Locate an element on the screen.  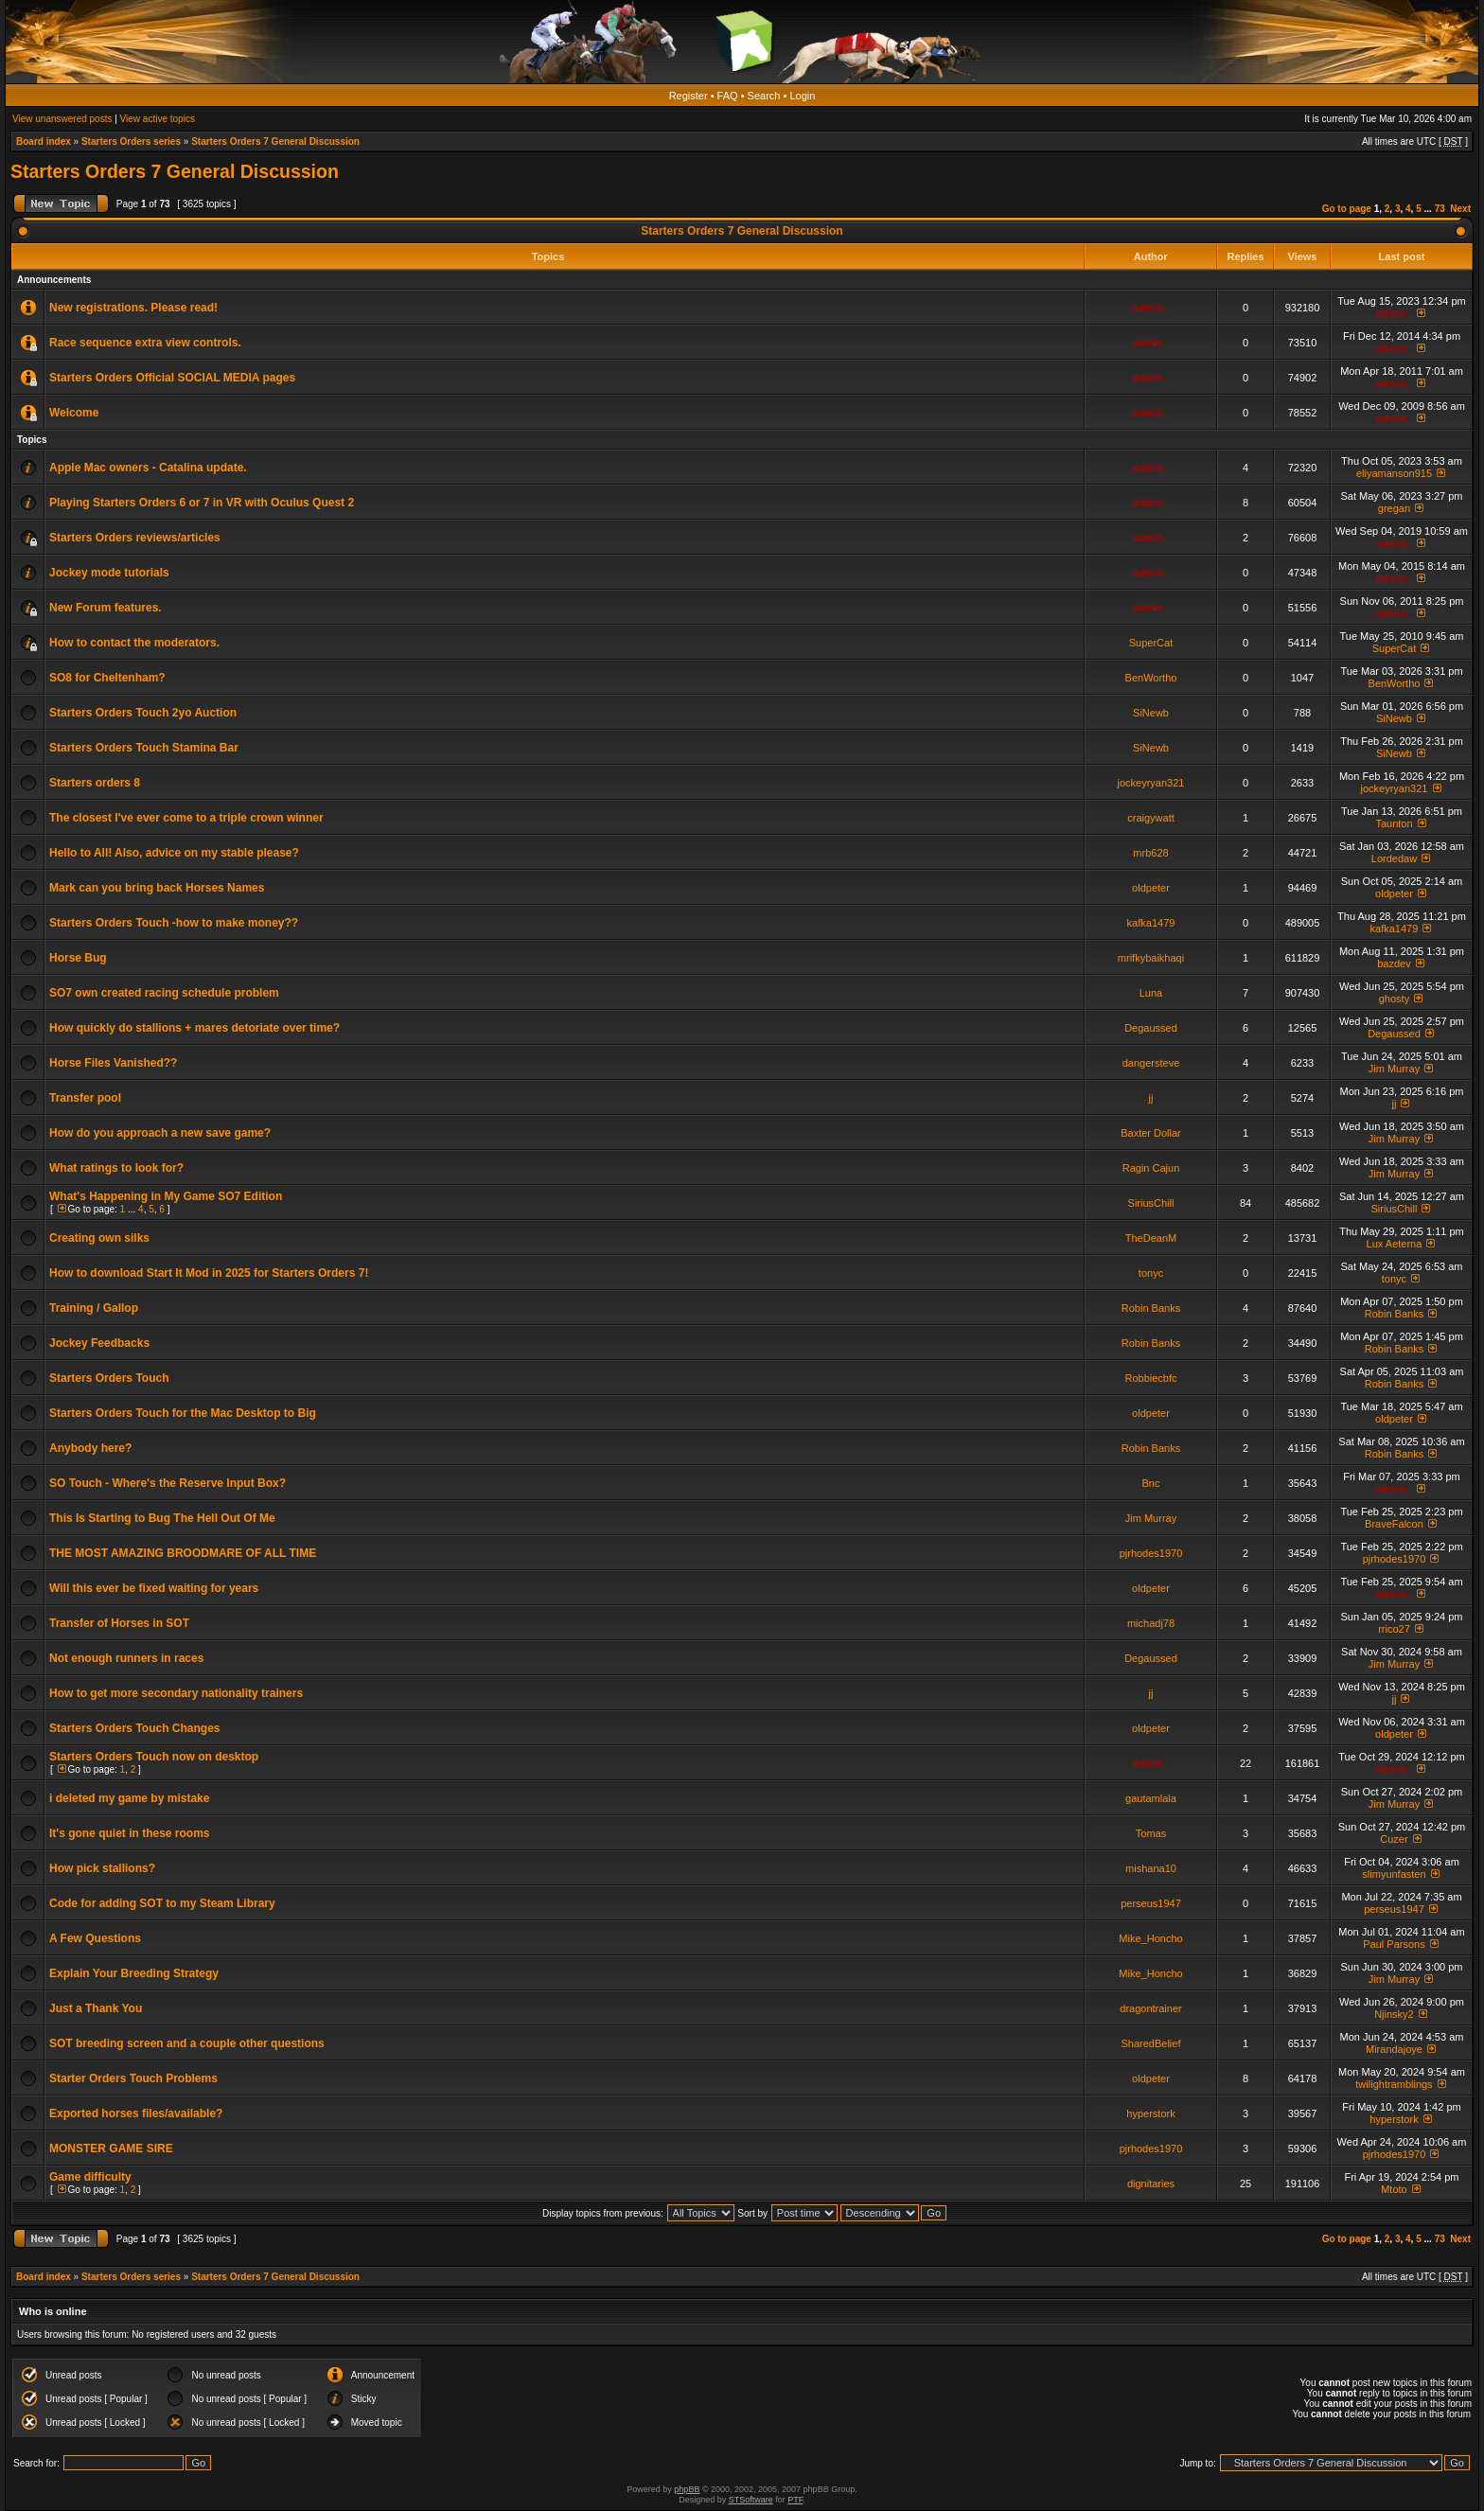
kafka1479 is located at coordinates (1151, 922).